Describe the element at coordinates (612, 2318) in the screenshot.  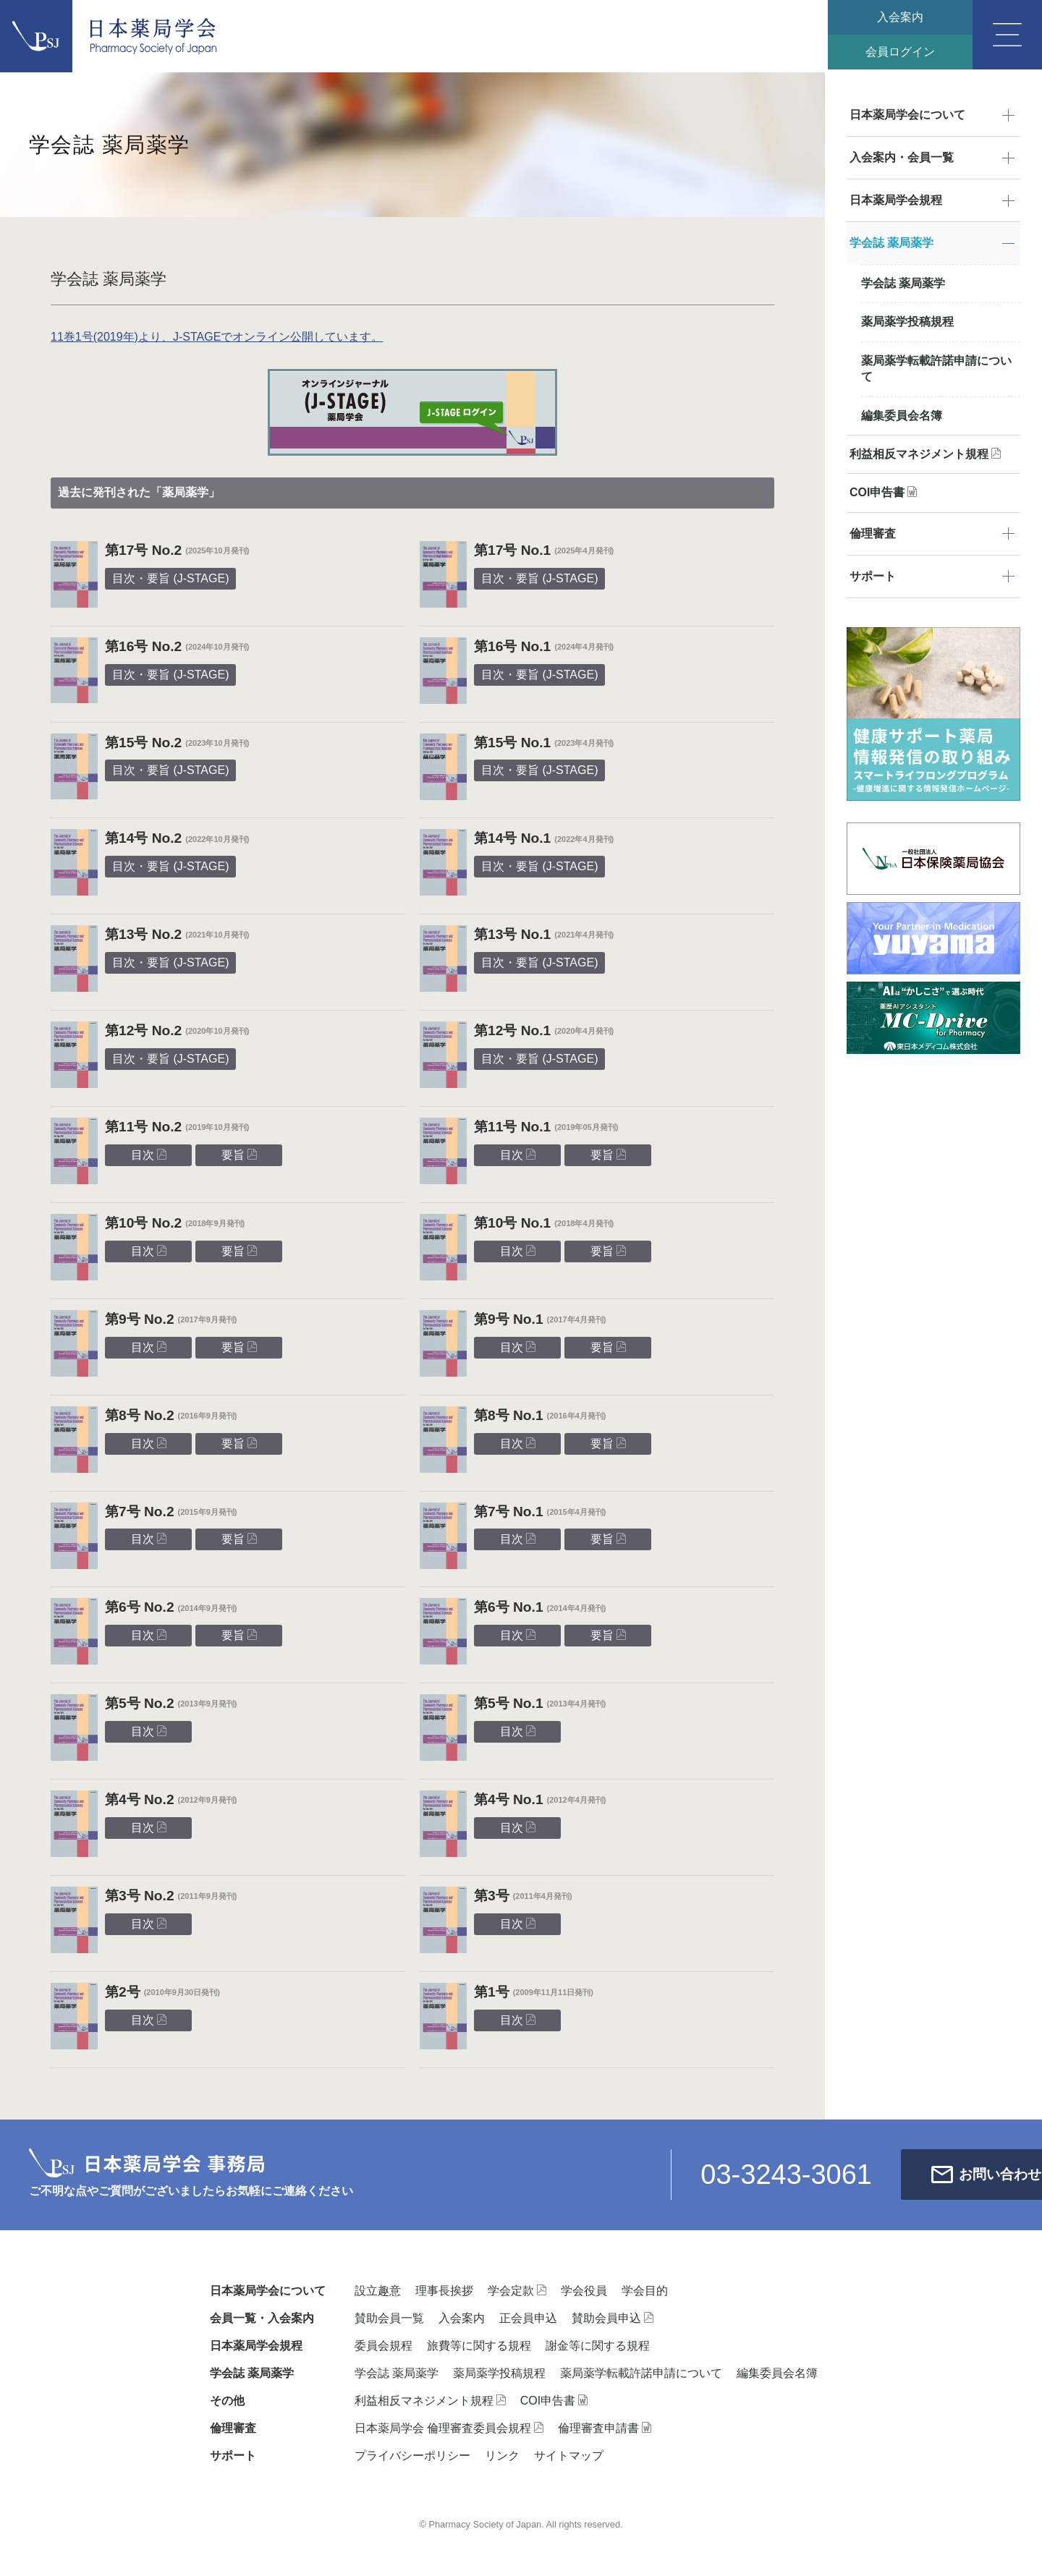
I see `賛助会員申込` at that location.